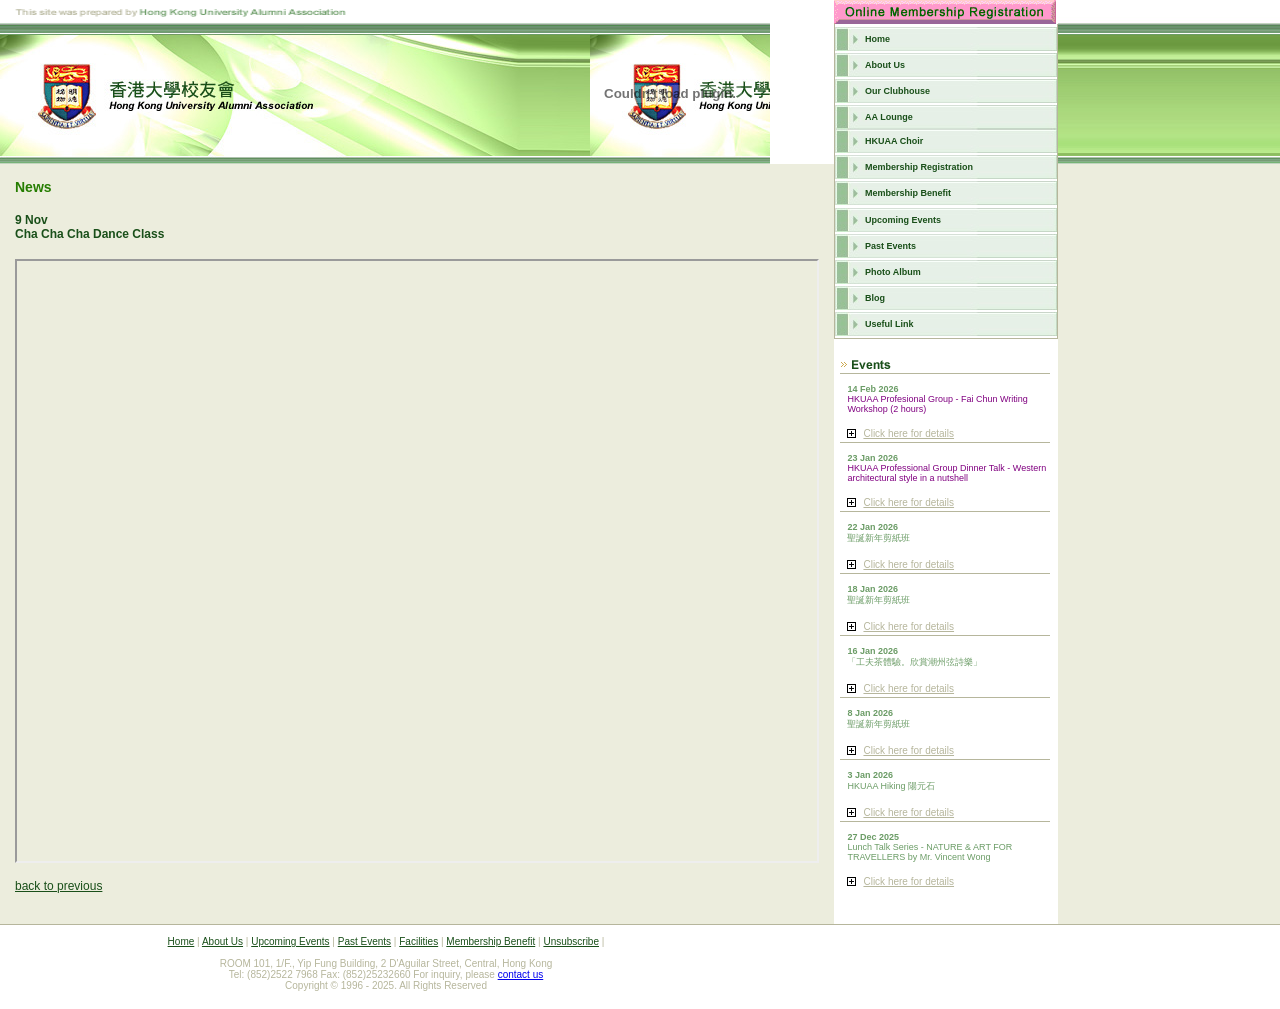  Describe the element at coordinates (875, 298) in the screenshot. I see `Blog` at that location.